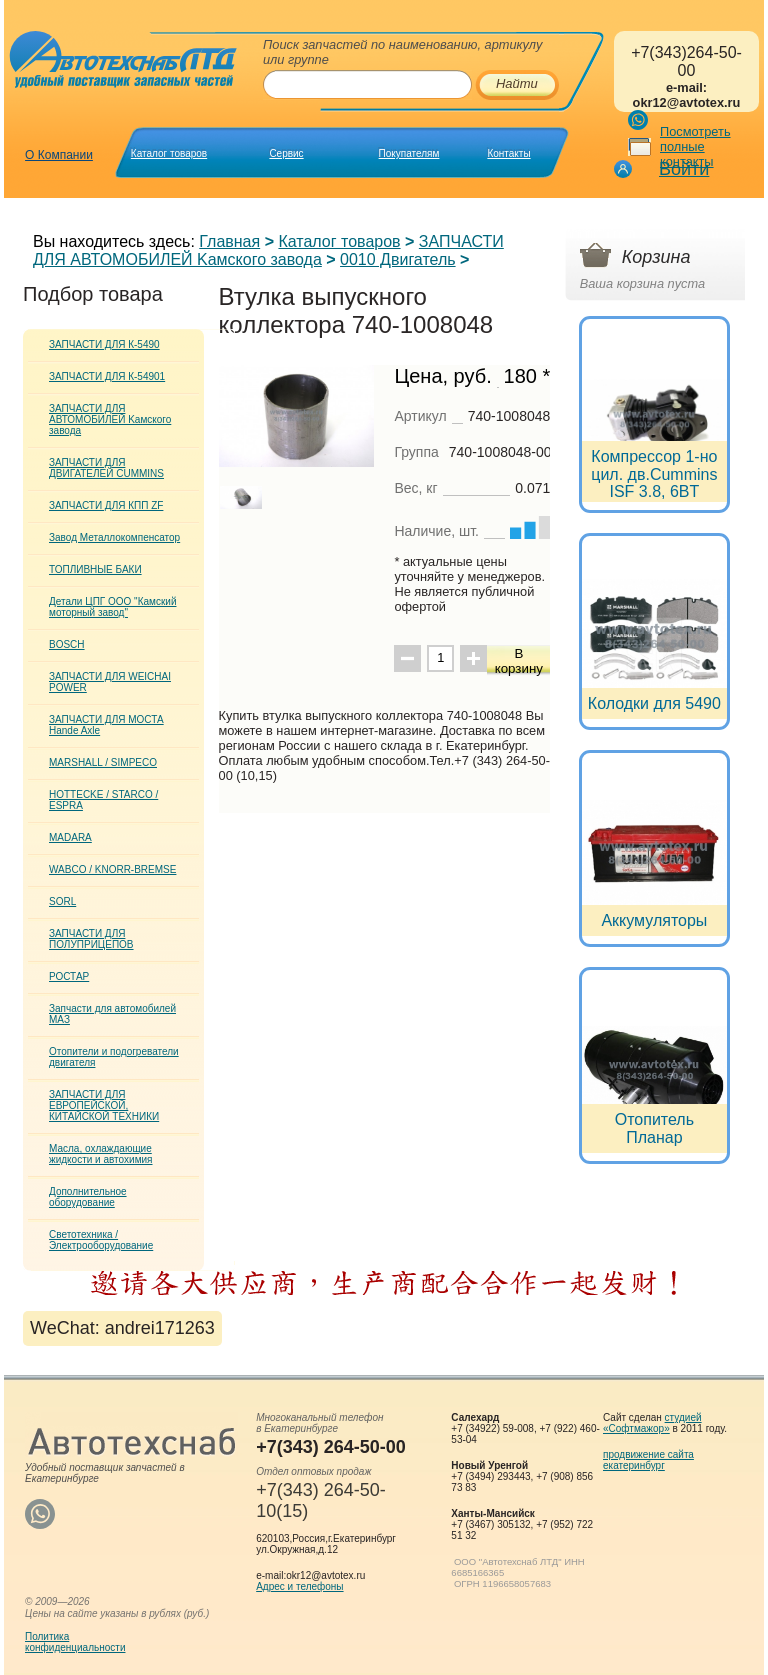 This screenshot has height=1675, width=768. Describe the element at coordinates (106, 505) in the screenshot. I see `ЗАПЧАСТИ ДЛЯ КПП ZF` at that location.